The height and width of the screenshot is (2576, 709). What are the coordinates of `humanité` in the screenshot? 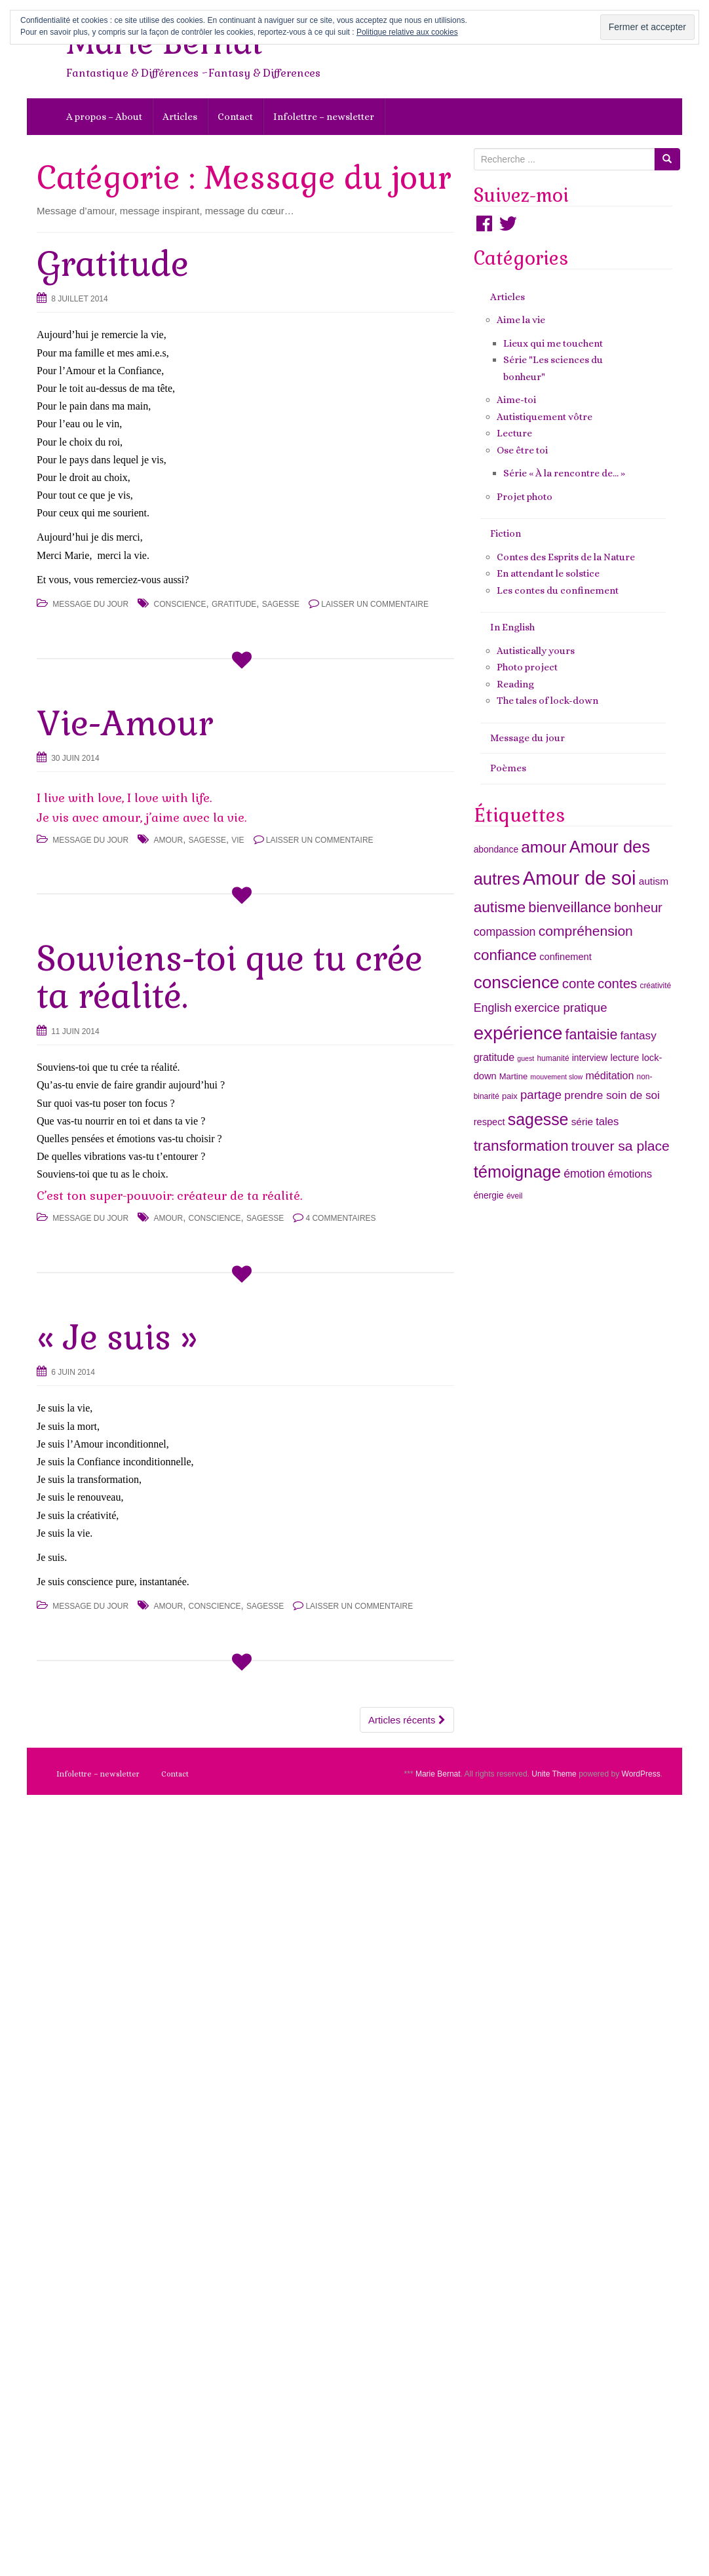 It's located at (553, 1058).